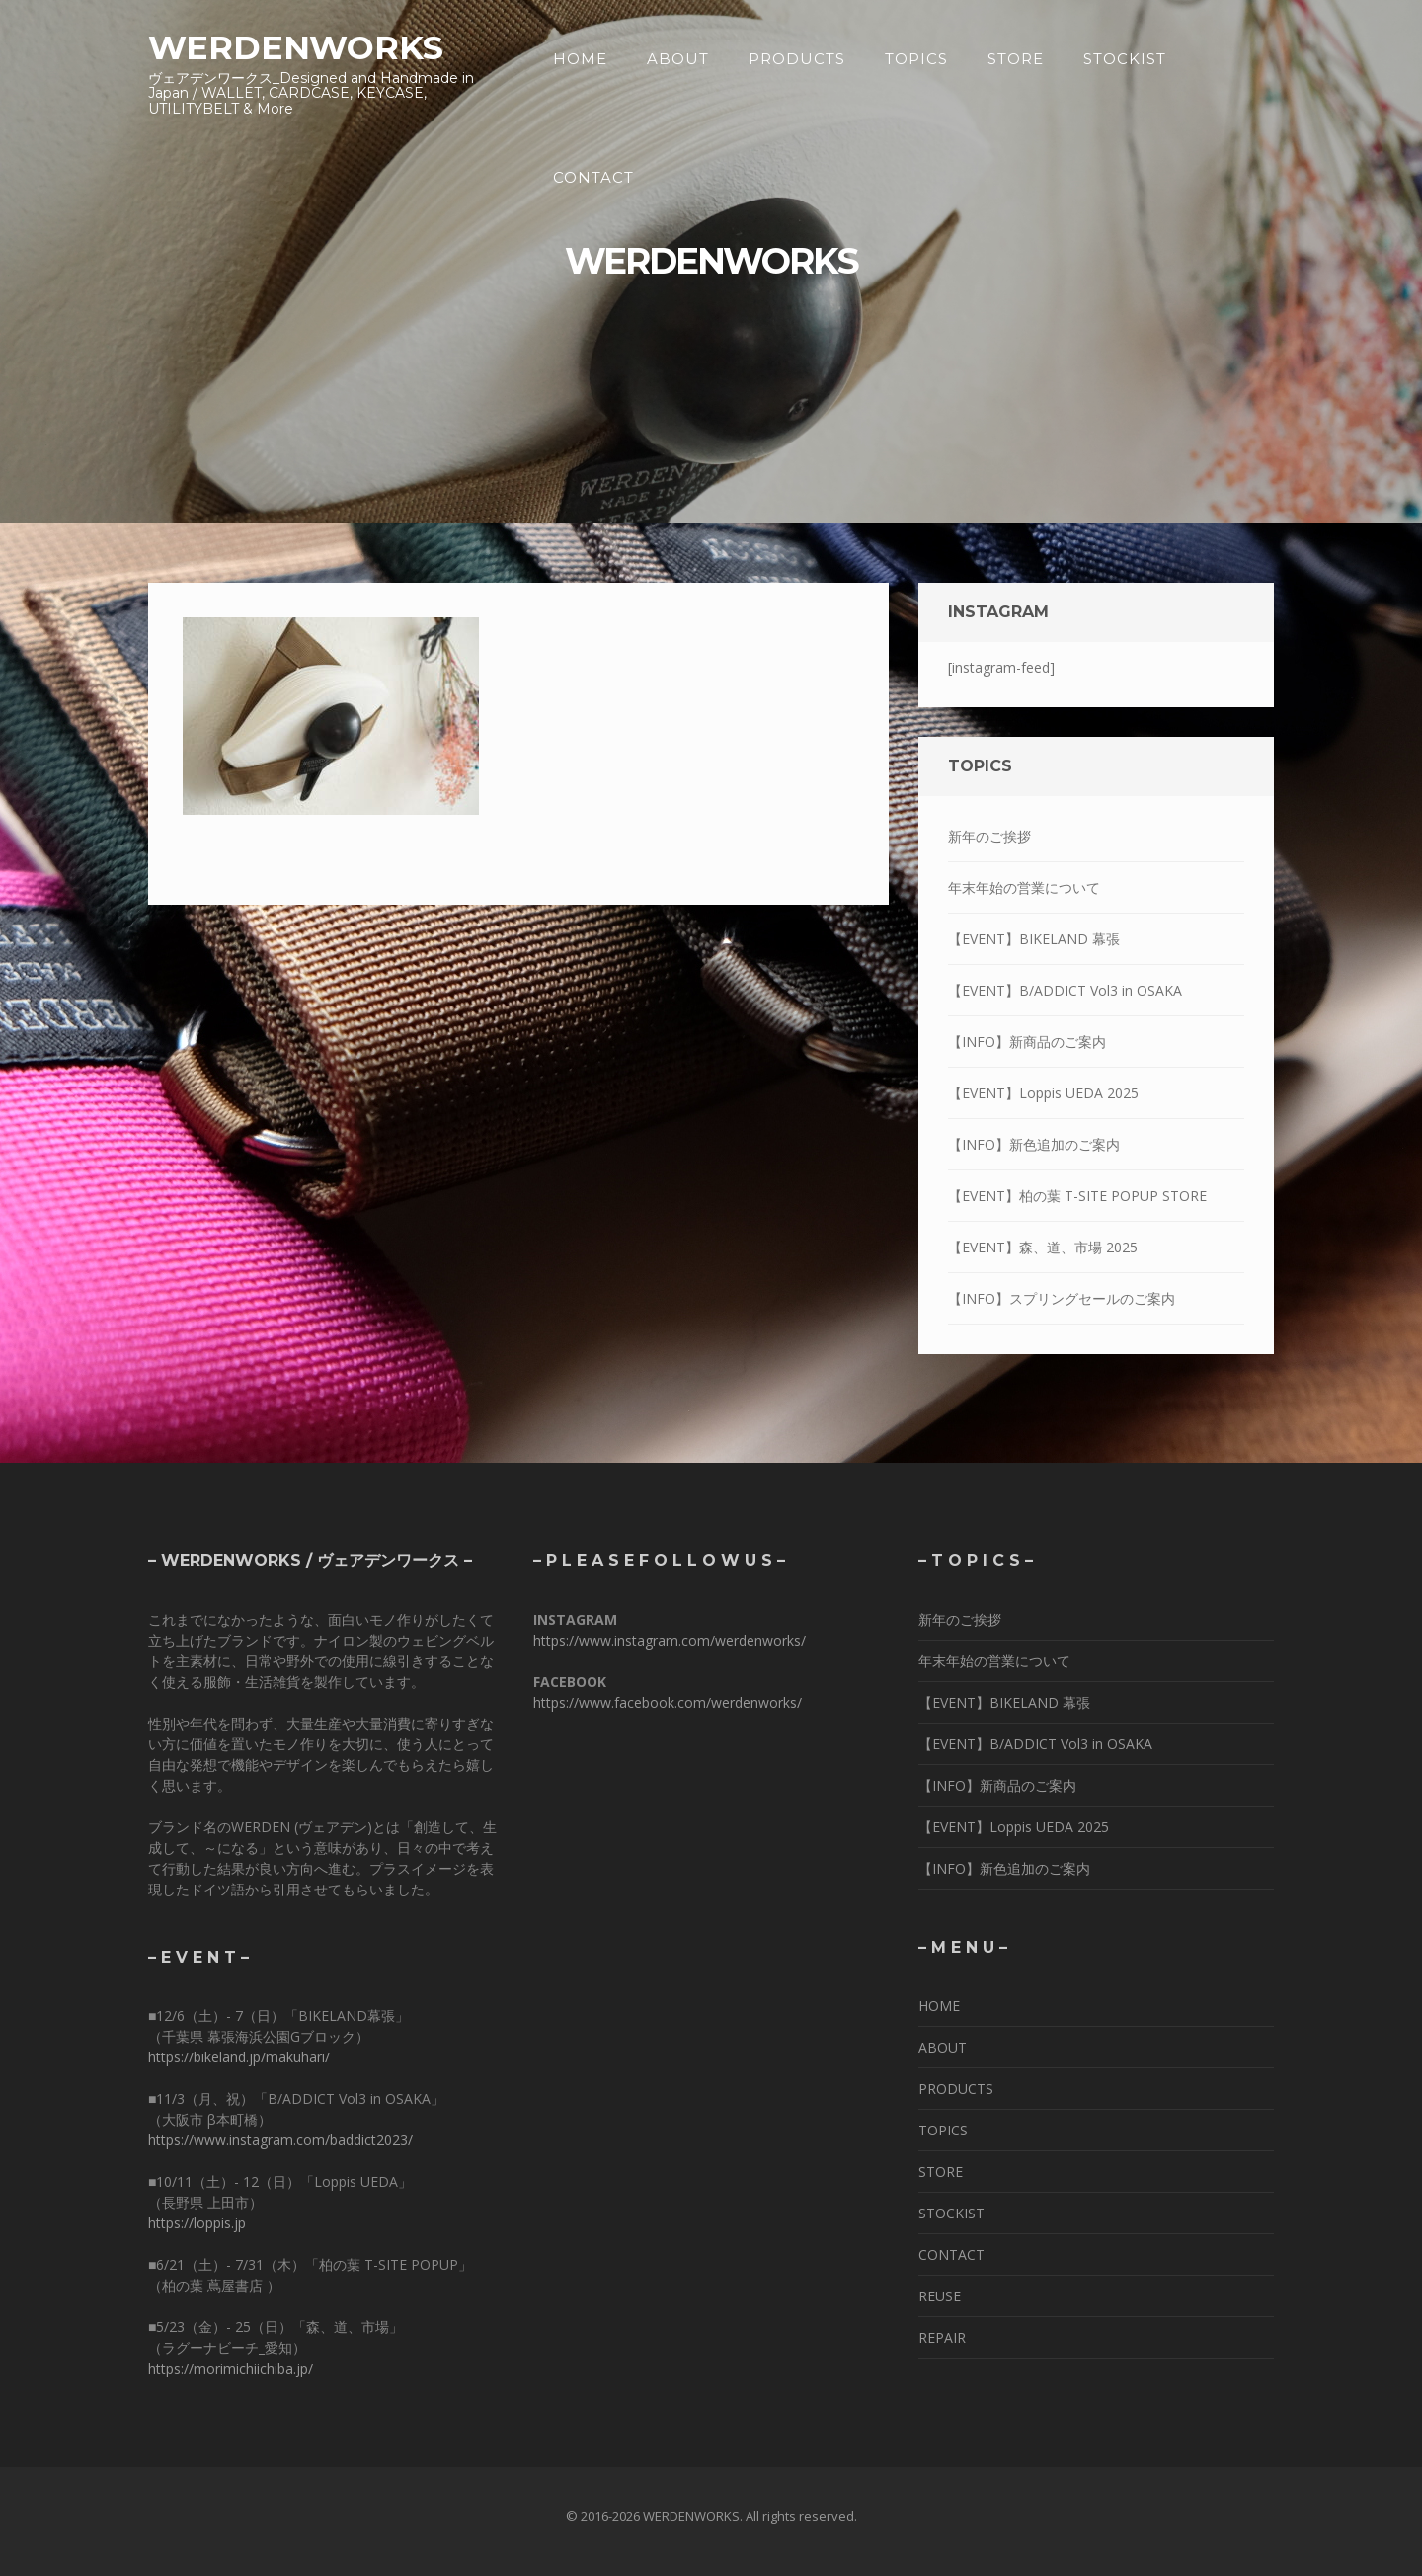 The image size is (1422, 2576). Describe the element at coordinates (593, 177) in the screenshot. I see `CONTACT` at that location.